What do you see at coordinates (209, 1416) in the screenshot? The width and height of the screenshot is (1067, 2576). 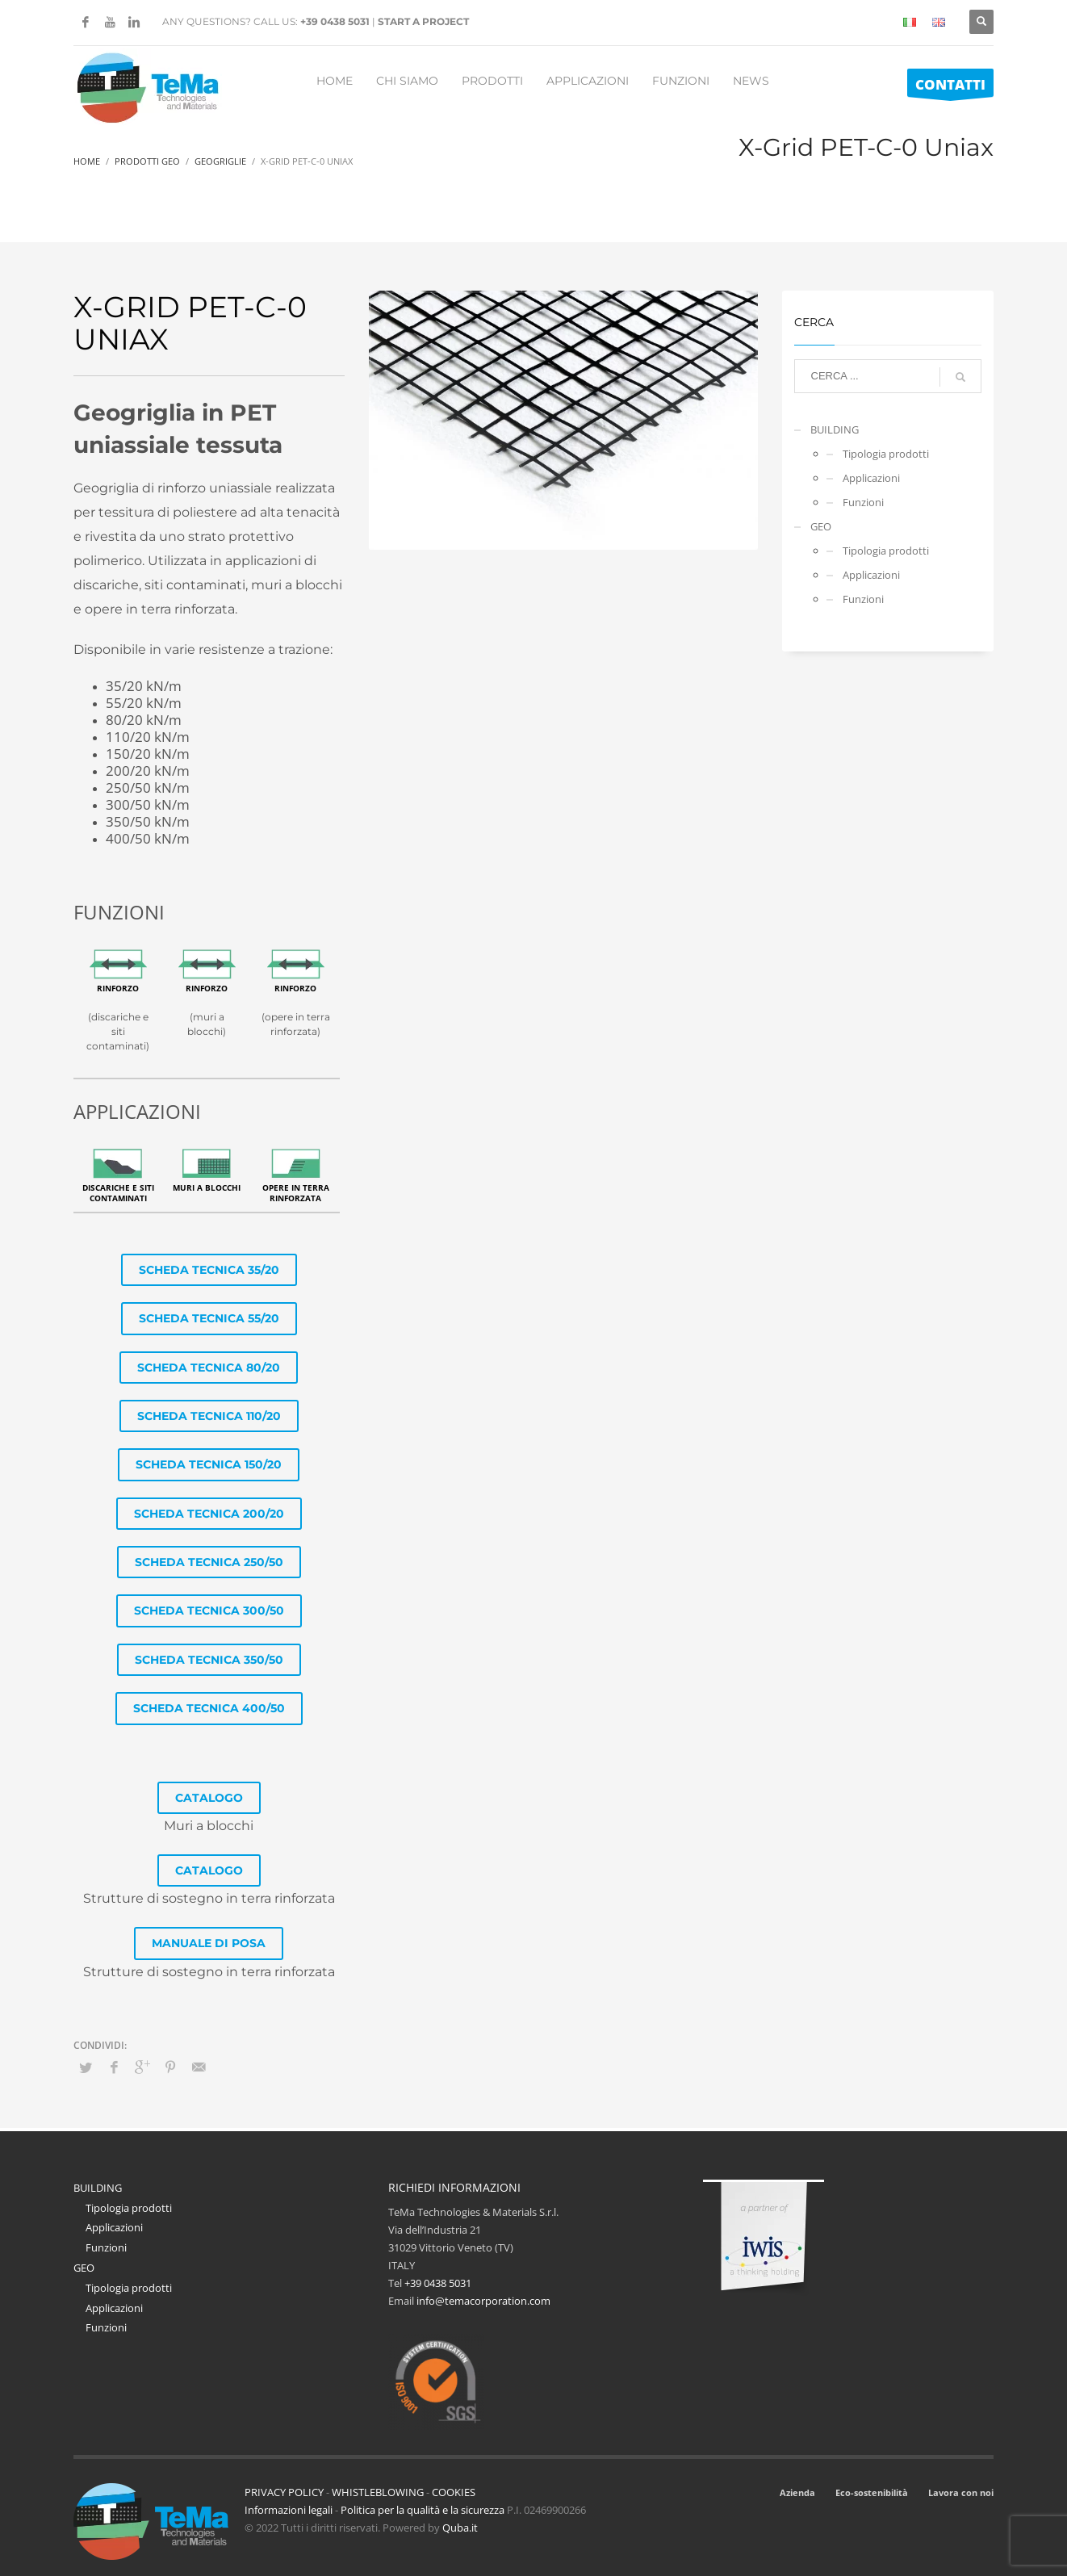 I see `SCHEDA TECNICA 110/20` at bounding box center [209, 1416].